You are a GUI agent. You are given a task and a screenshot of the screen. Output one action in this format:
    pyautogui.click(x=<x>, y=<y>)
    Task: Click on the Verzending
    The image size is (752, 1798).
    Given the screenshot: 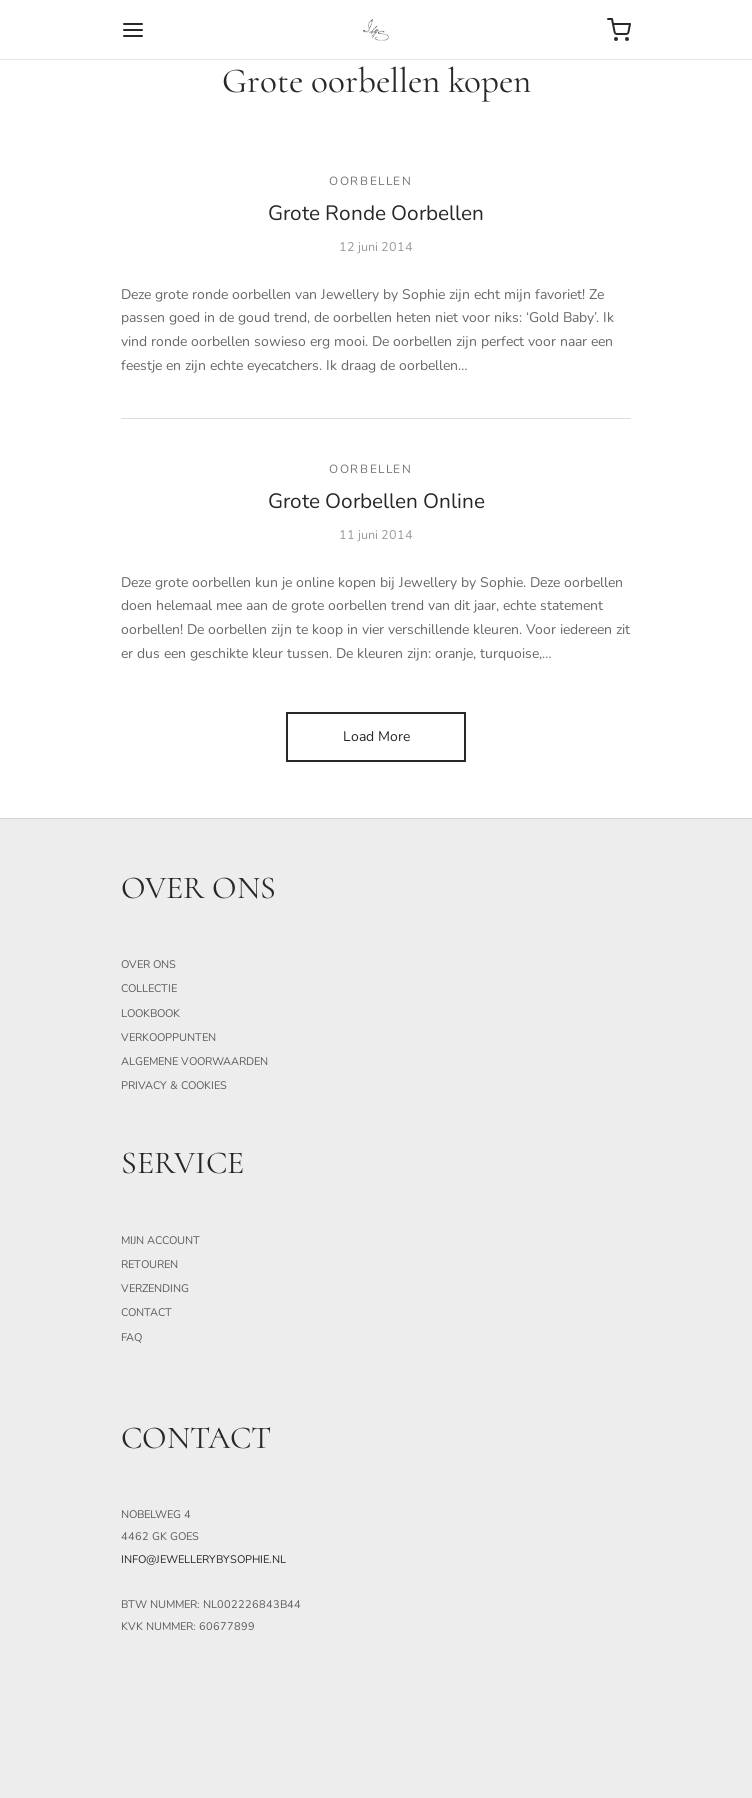 What is the action you would take?
    pyautogui.click(x=155, y=1288)
    